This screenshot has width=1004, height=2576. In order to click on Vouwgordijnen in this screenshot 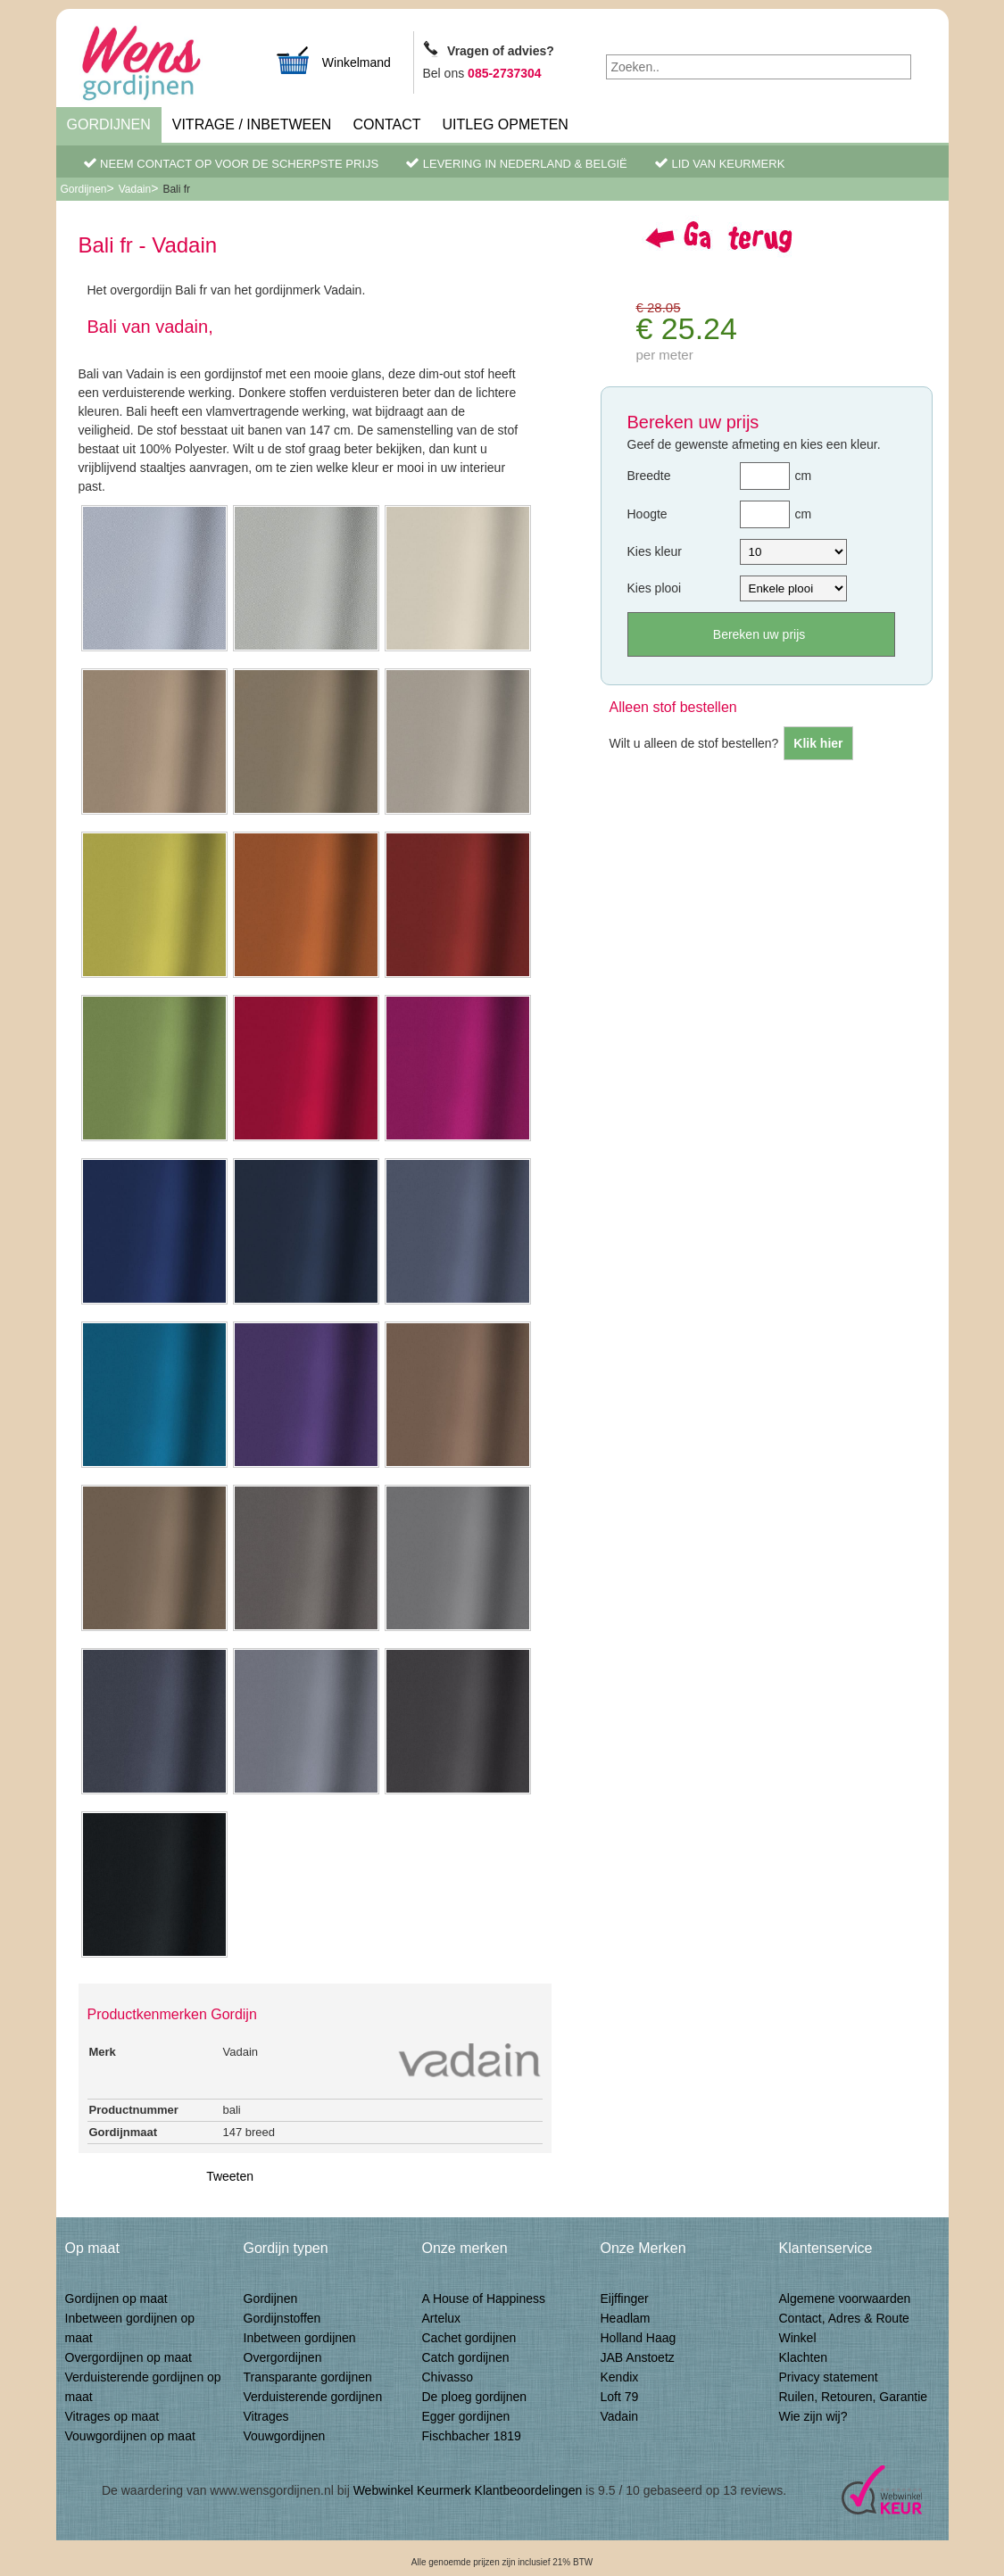, I will do `click(285, 2436)`.